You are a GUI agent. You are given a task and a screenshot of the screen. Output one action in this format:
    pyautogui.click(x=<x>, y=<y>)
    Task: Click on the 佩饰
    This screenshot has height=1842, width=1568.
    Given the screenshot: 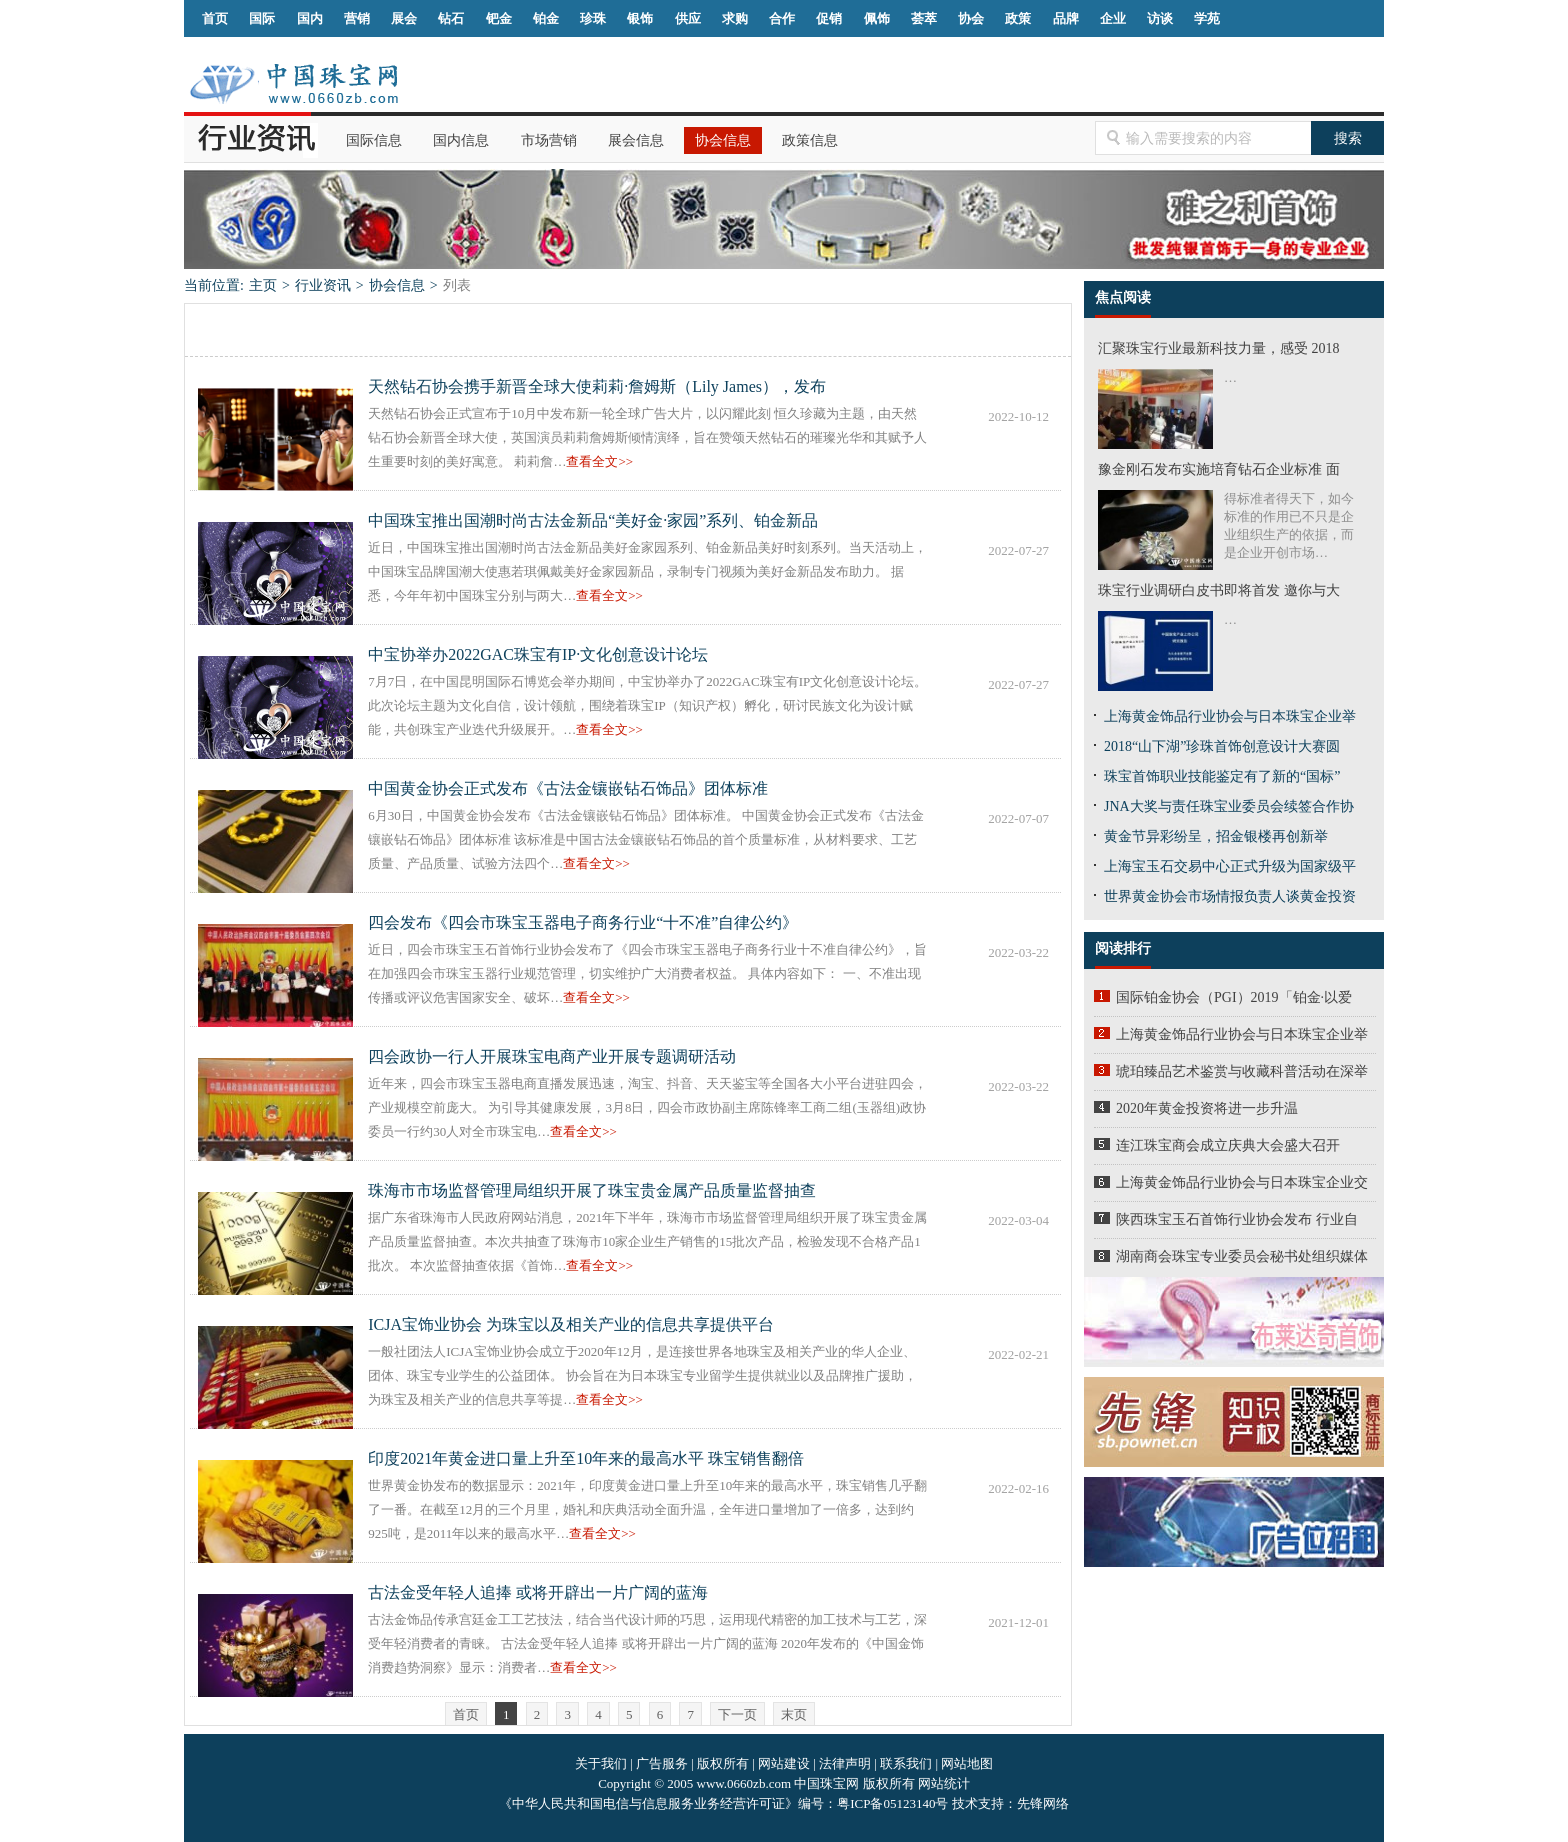 What is the action you would take?
    pyautogui.click(x=877, y=18)
    